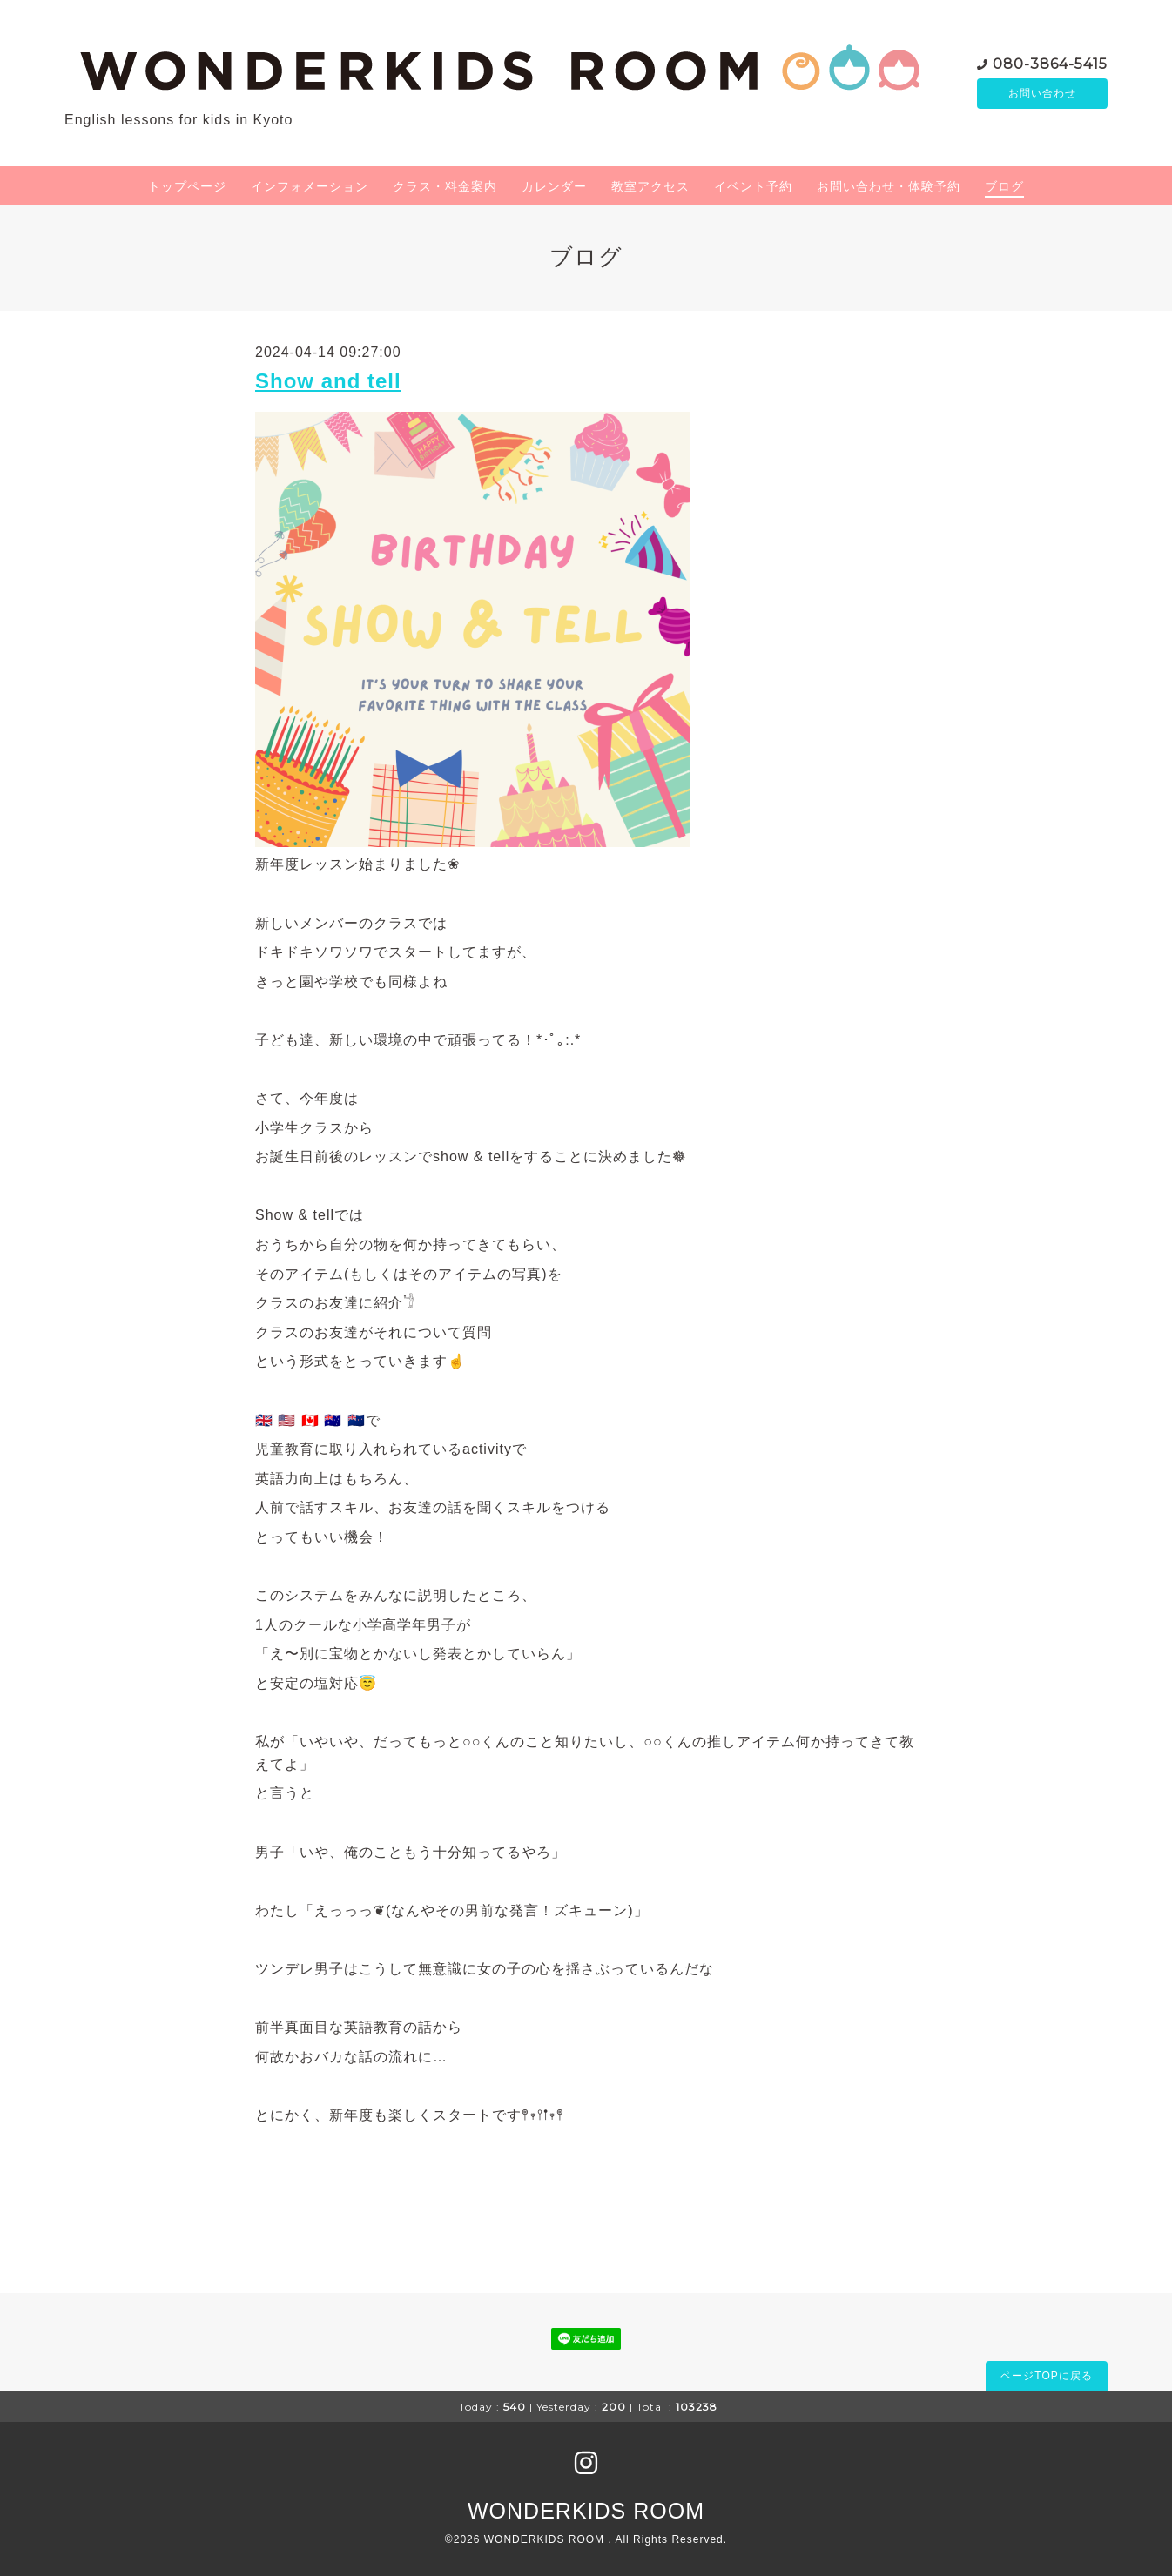 This screenshot has height=2576, width=1172. I want to click on インフォメーション, so click(309, 186).